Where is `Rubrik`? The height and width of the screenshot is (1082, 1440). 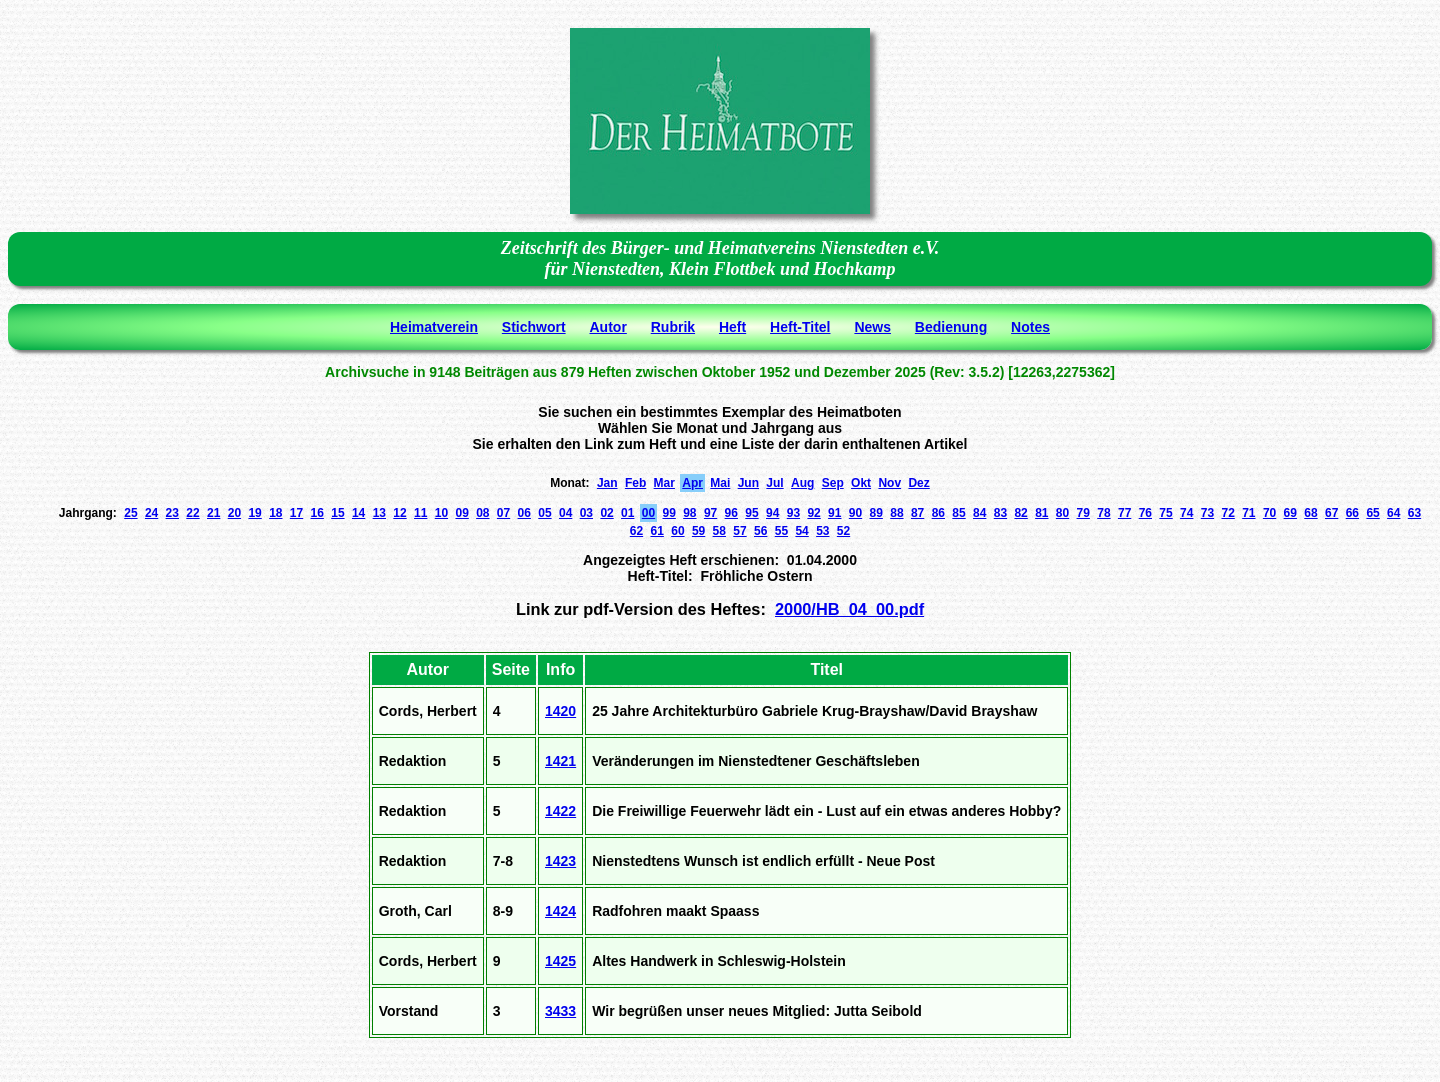
Rubrik is located at coordinates (673, 327).